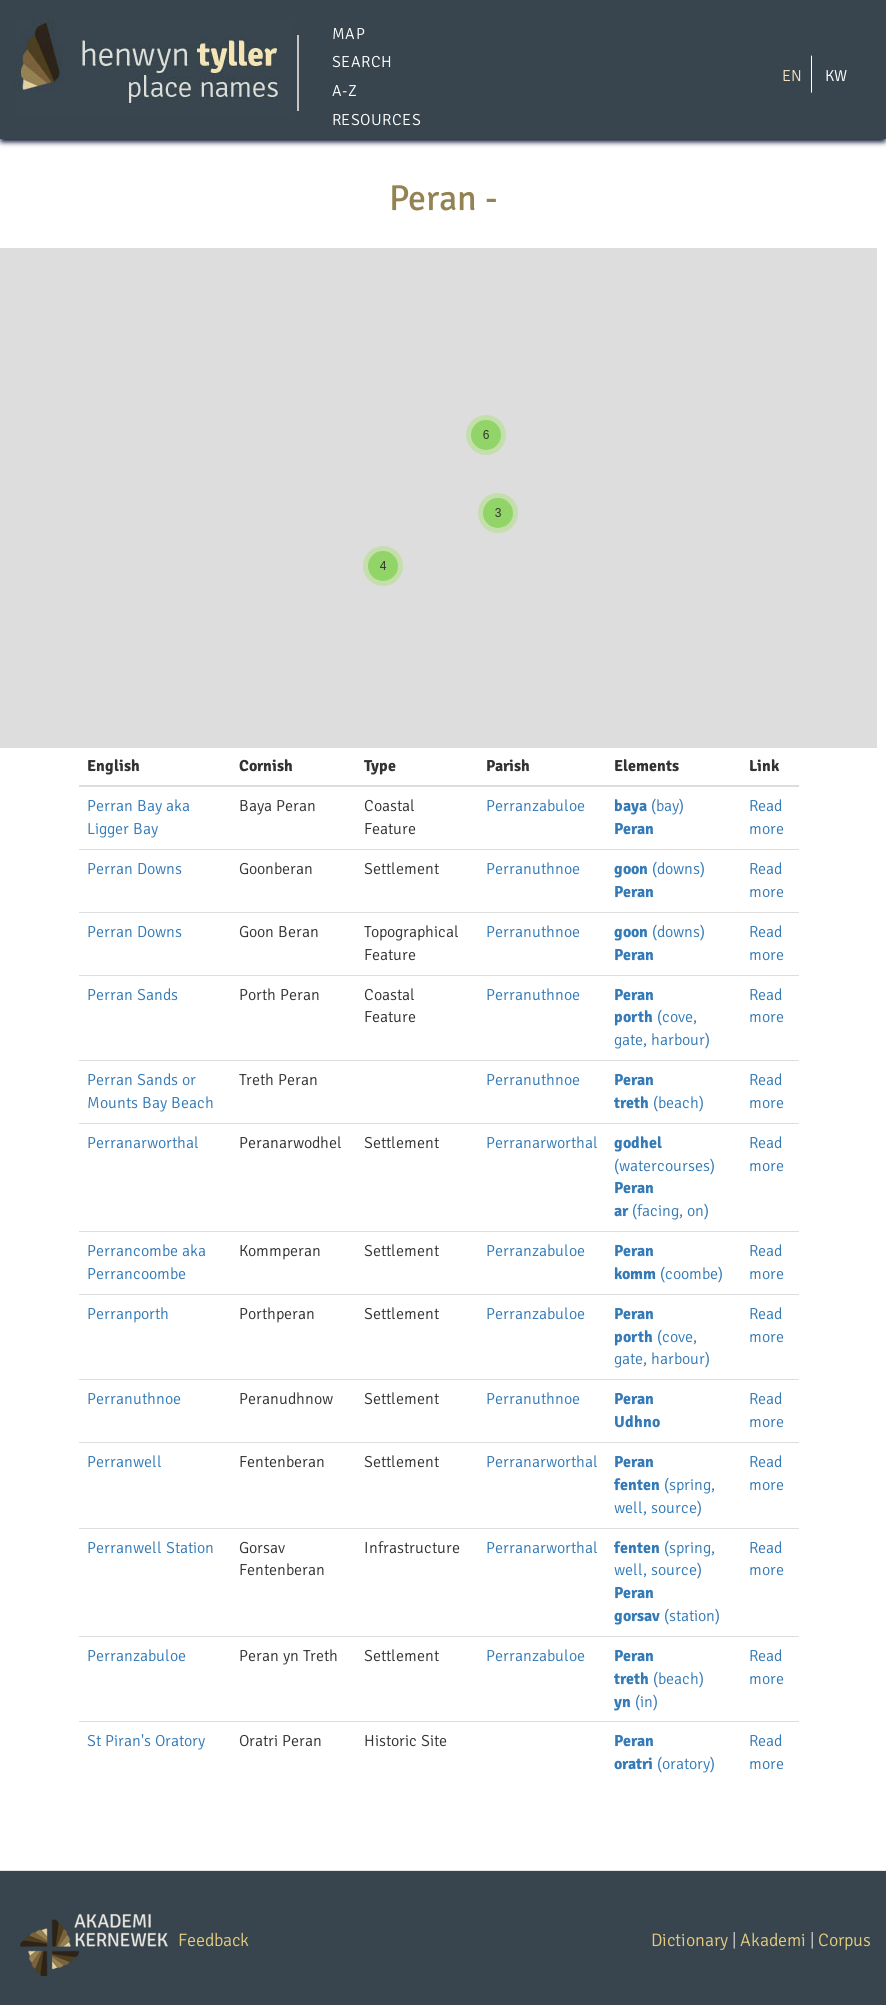 The image size is (886, 2005). I want to click on (downs), so click(659, 869).